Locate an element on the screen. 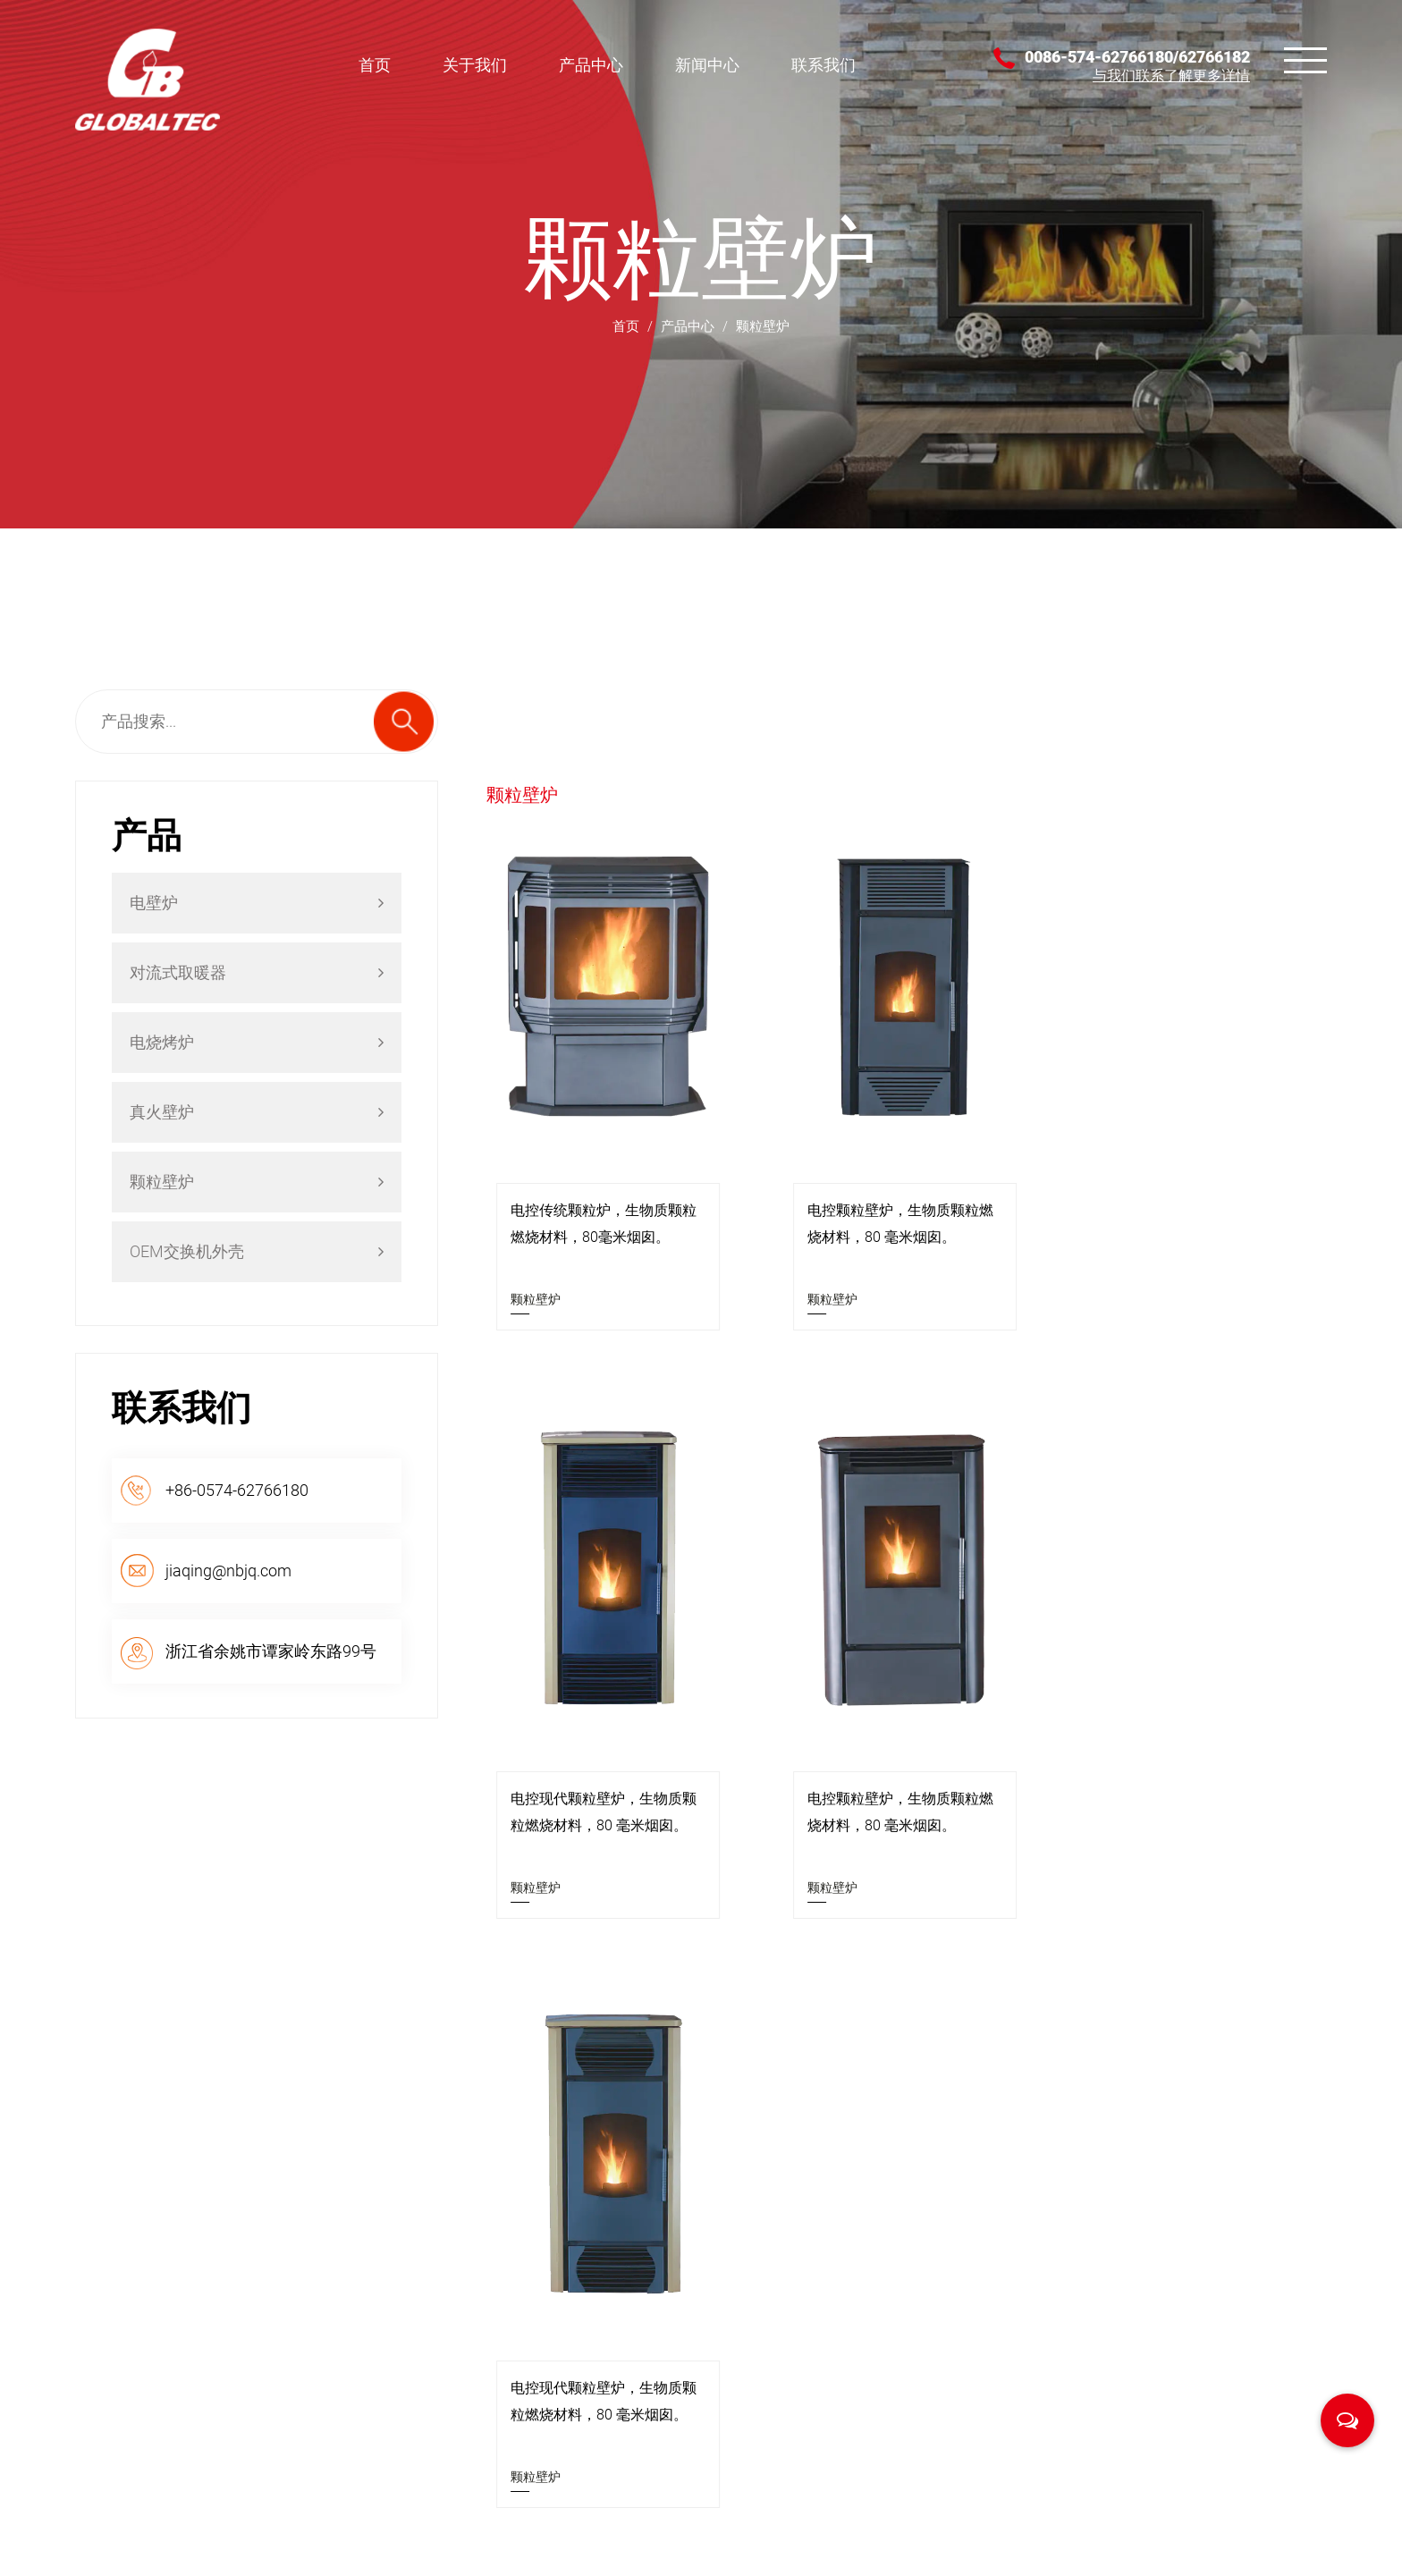 The width and height of the screenshot is (1402, 2576). 电壁炉 is located at coordinates (257, 902).